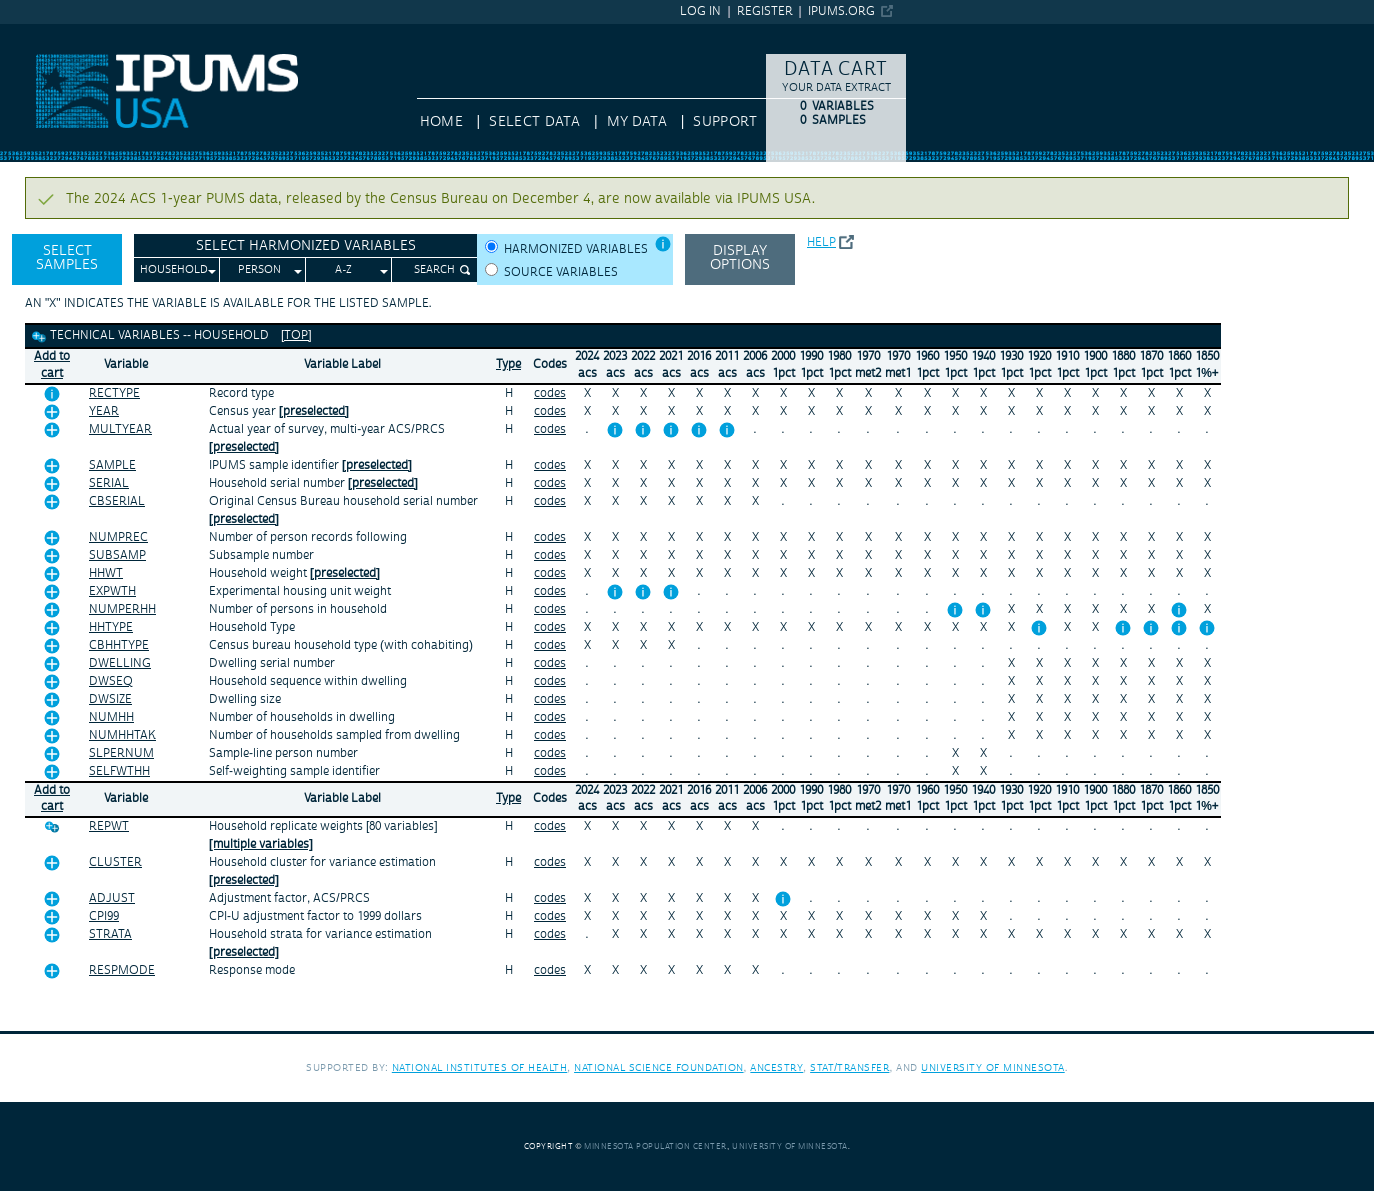  I want to click on [top], so click(296, 335).